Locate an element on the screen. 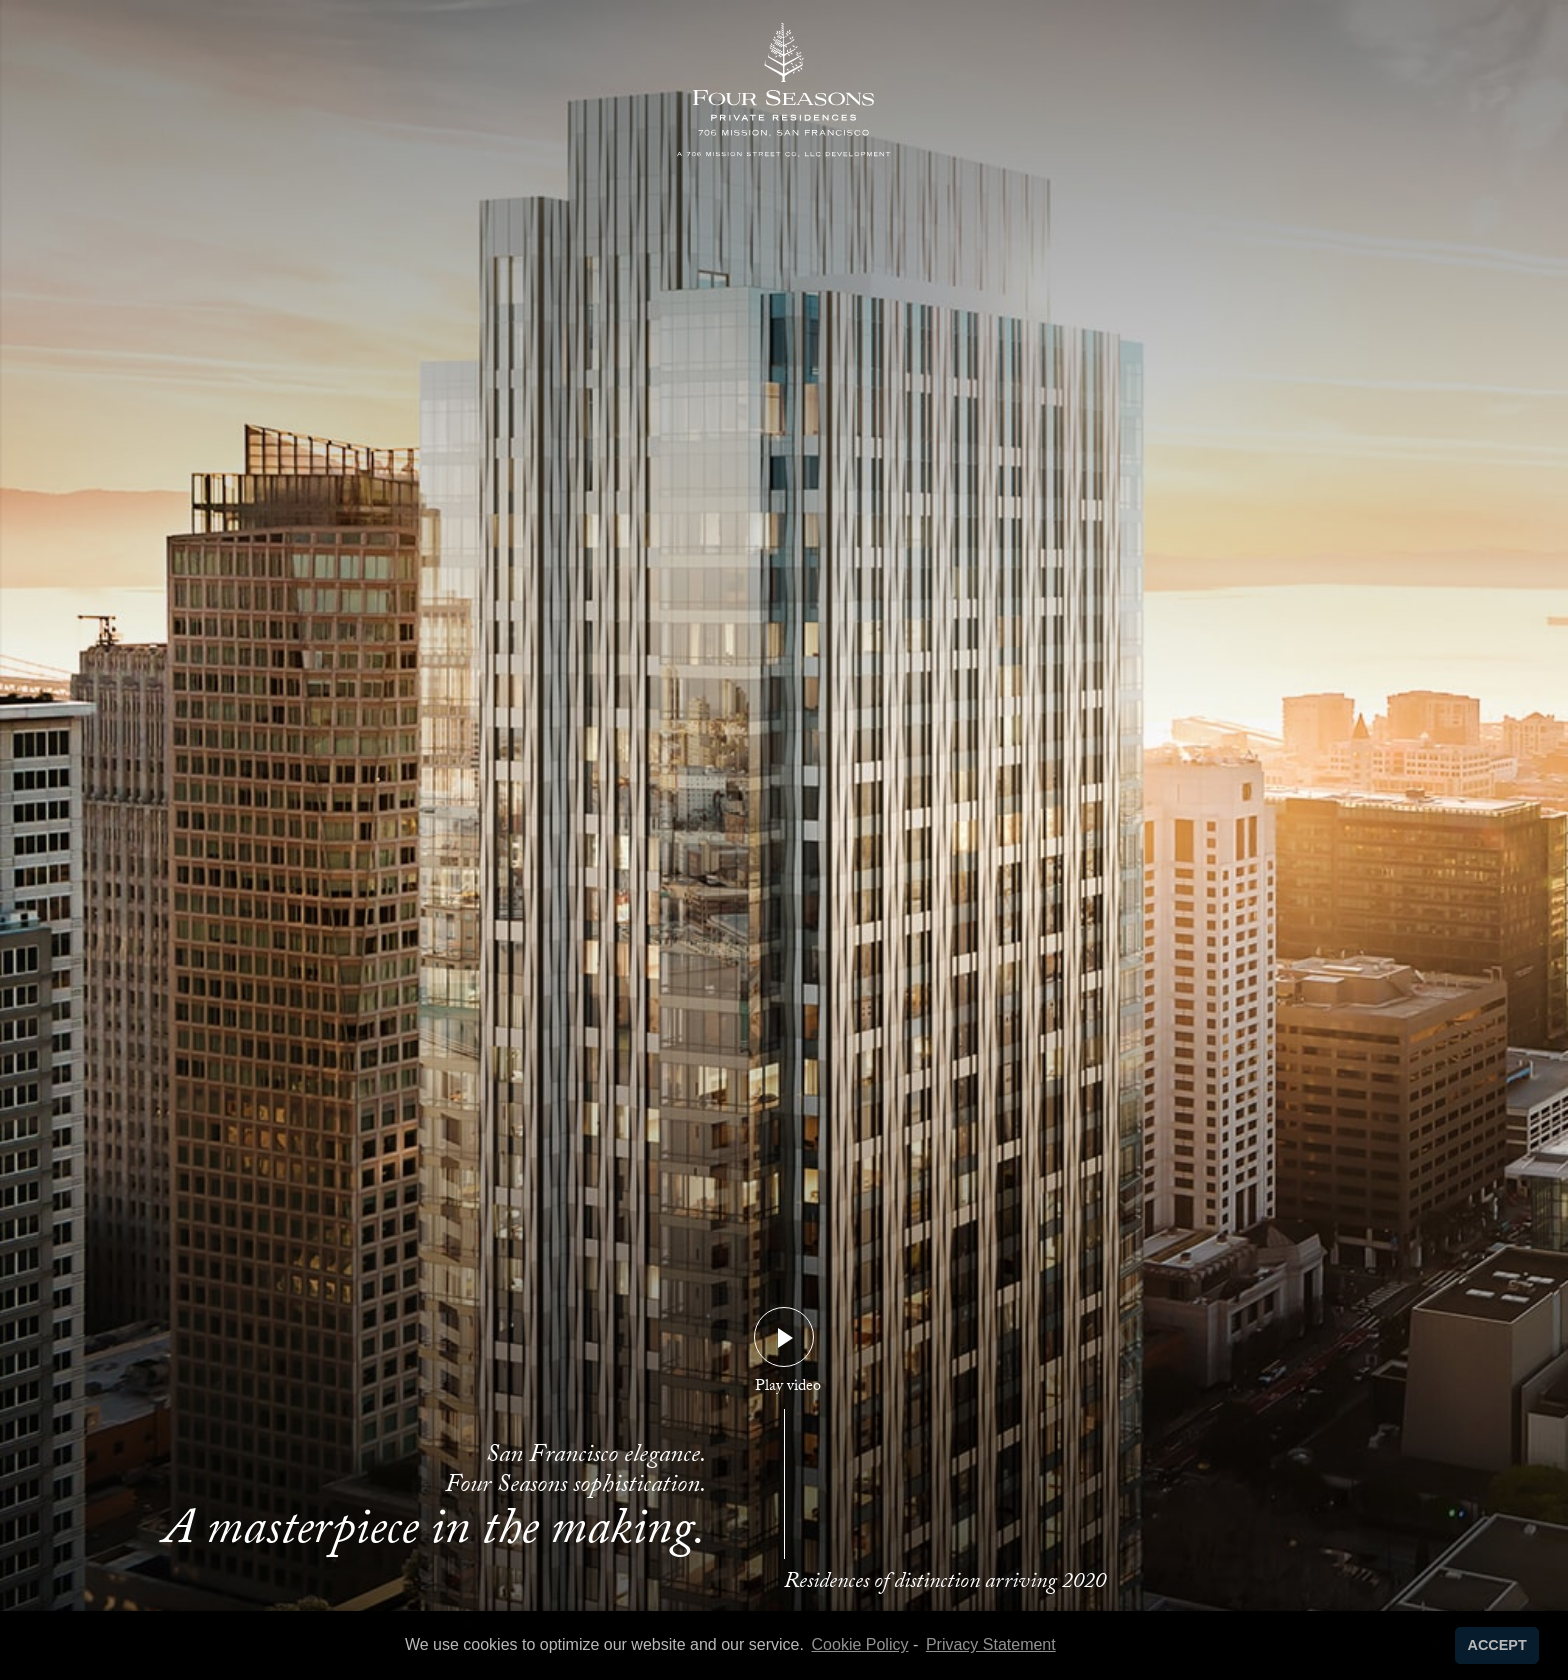 This screenshot has width=1568, height=1680. Cookie Policy is located at coordinates (860, 1644).